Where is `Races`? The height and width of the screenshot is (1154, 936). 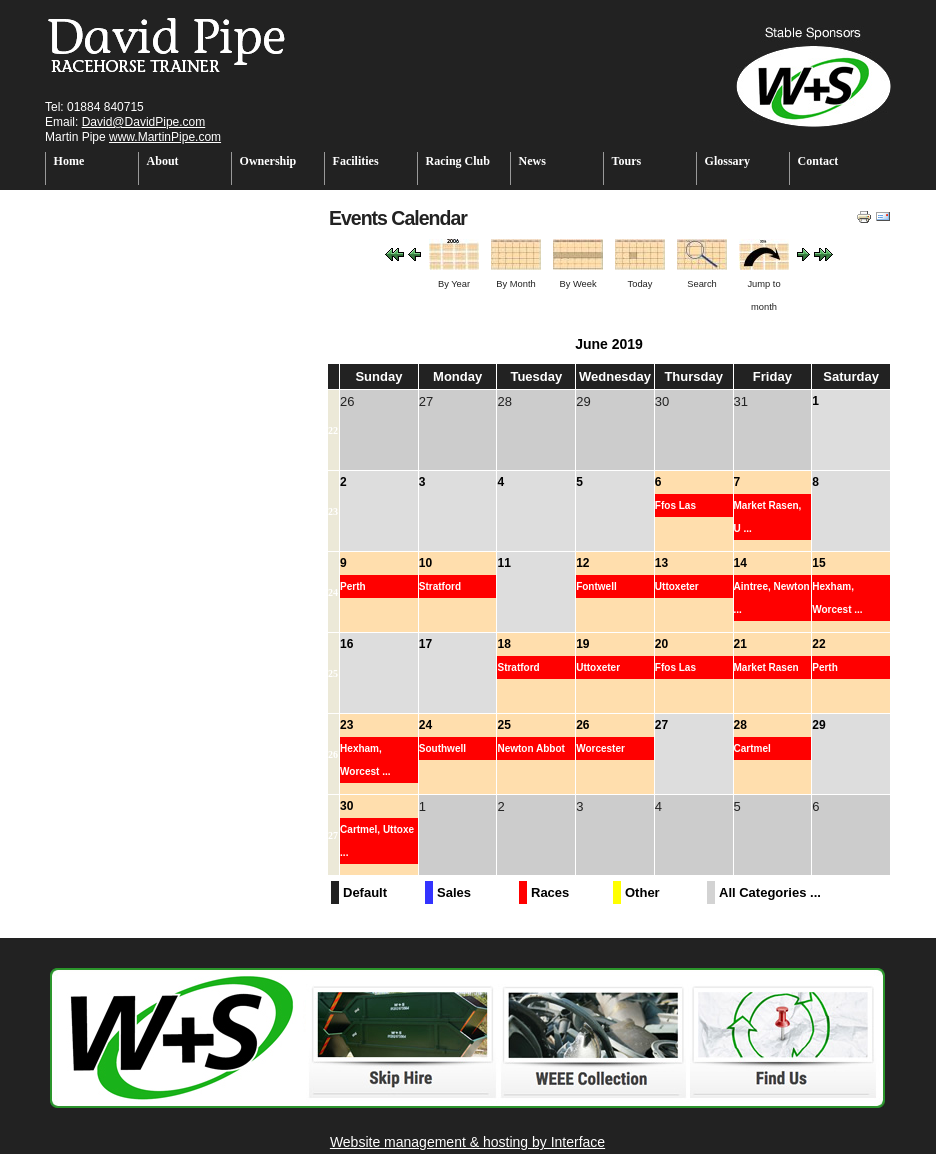 Races is located at coordinates (550, 892).